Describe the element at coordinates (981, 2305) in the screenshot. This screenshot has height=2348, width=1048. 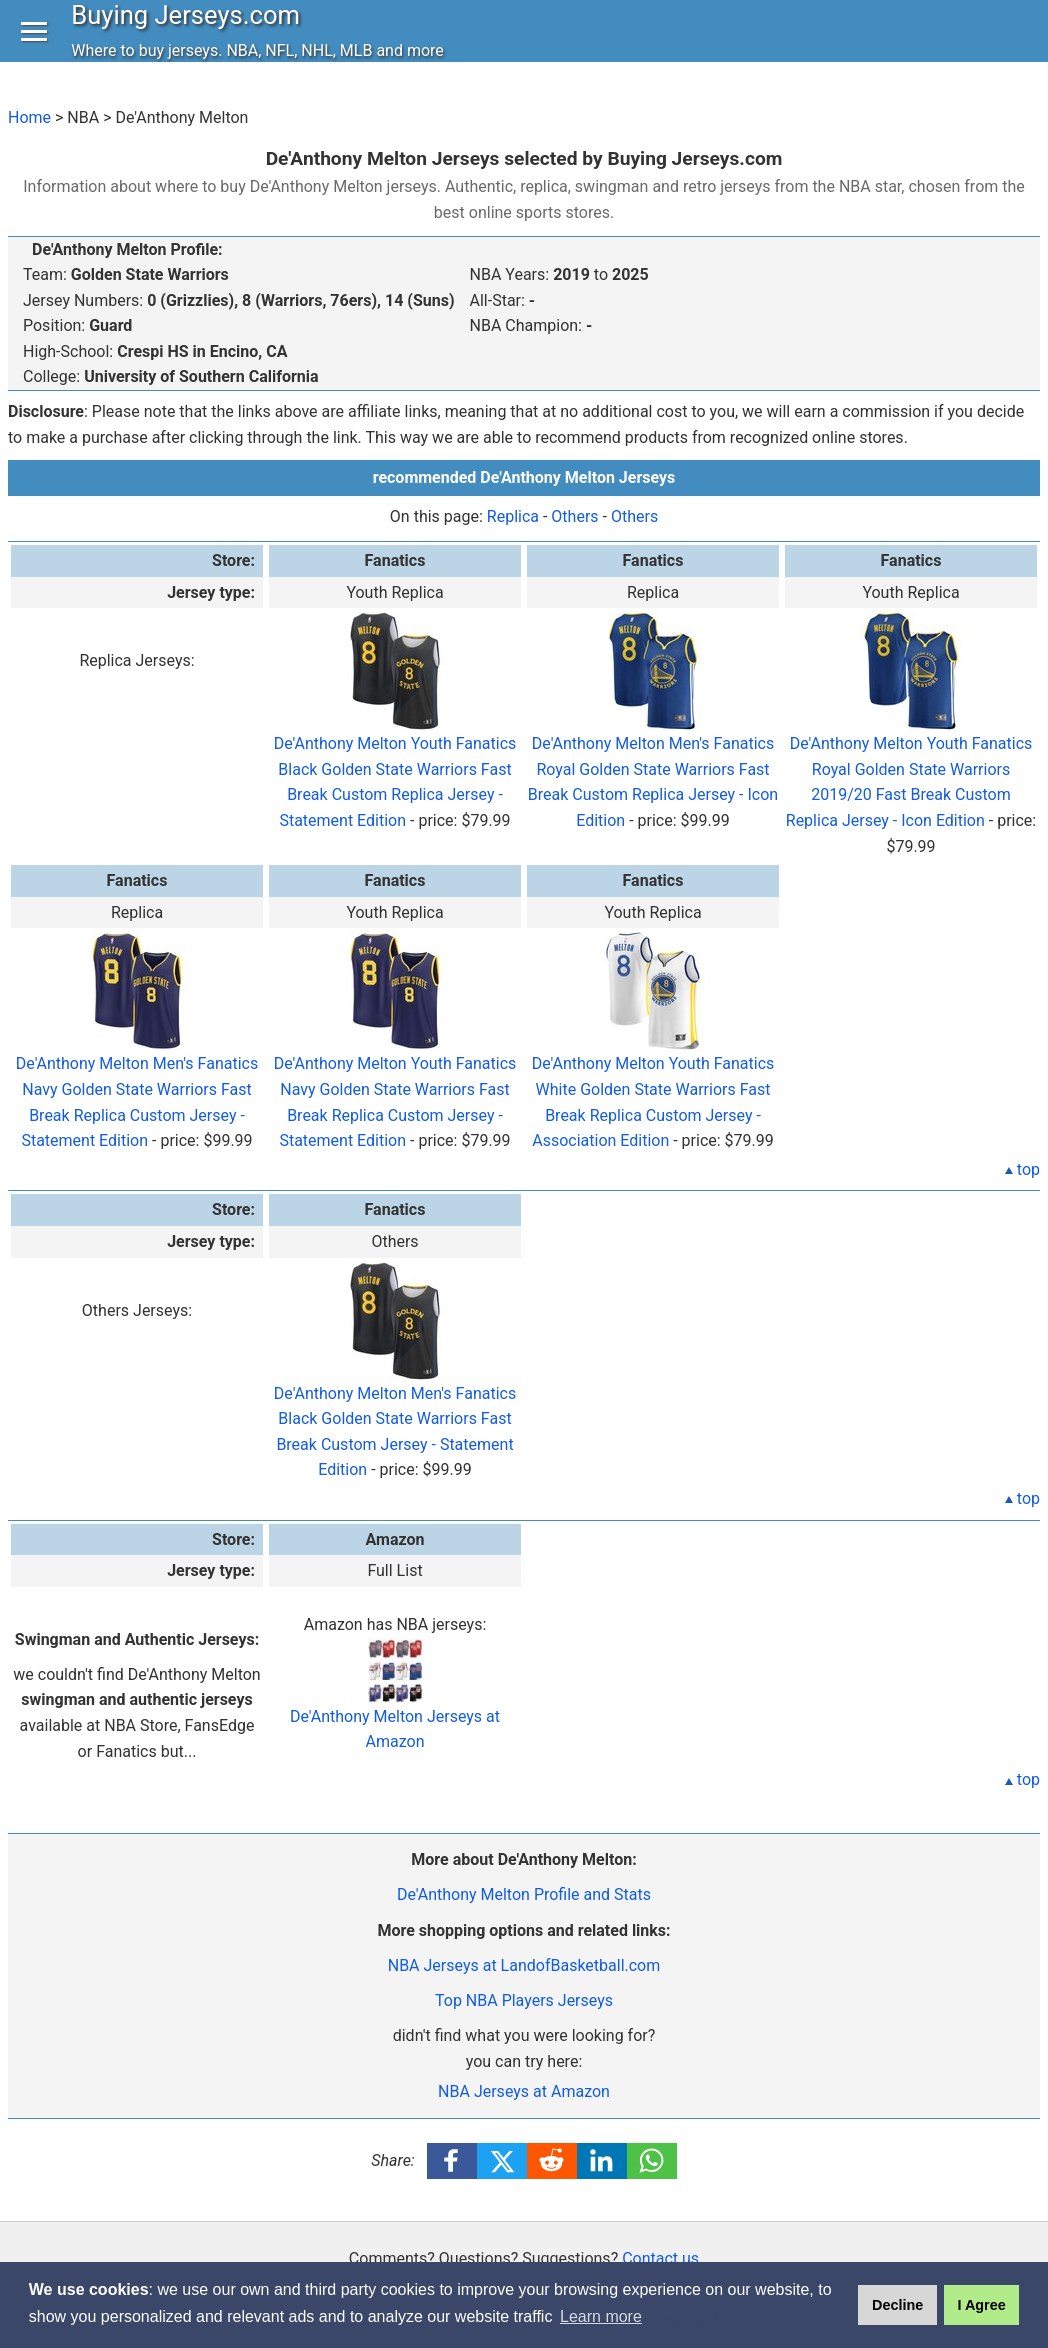
I see `I Agree [button]` at that location.